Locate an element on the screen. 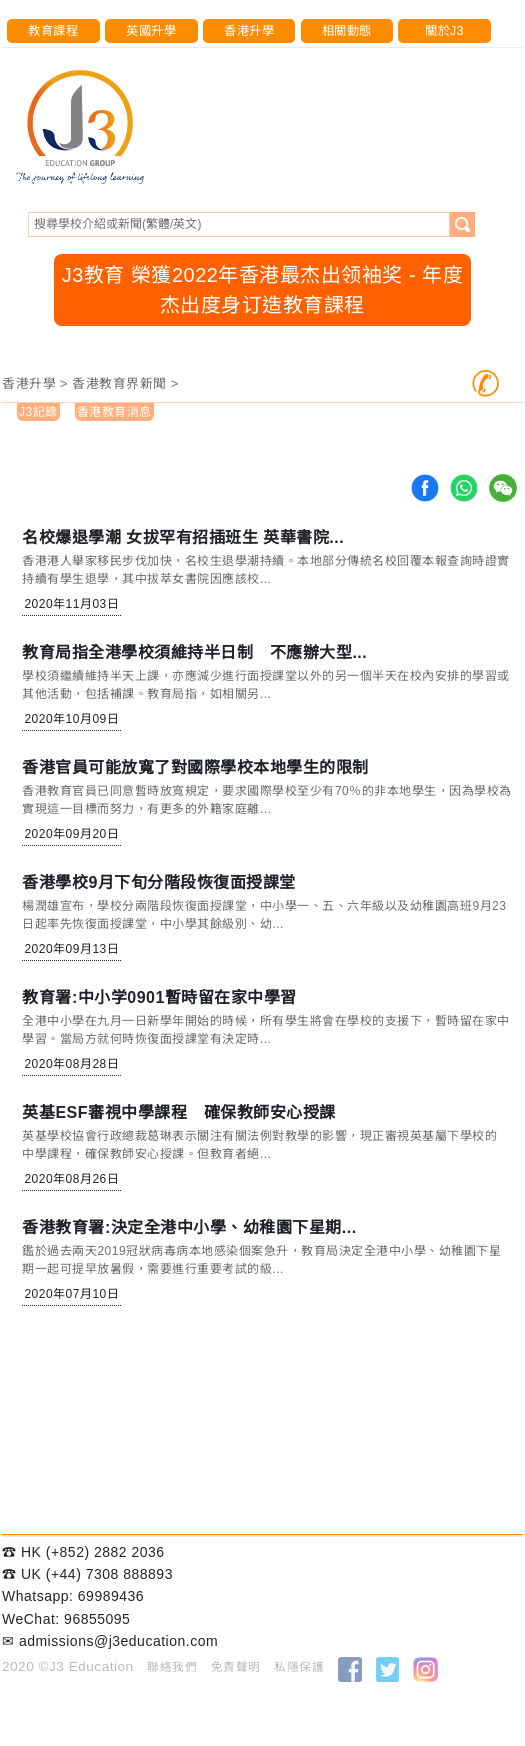 This screenshot has height=1746, width=525. 香港教育消息 is located at coordinates (114, 412).